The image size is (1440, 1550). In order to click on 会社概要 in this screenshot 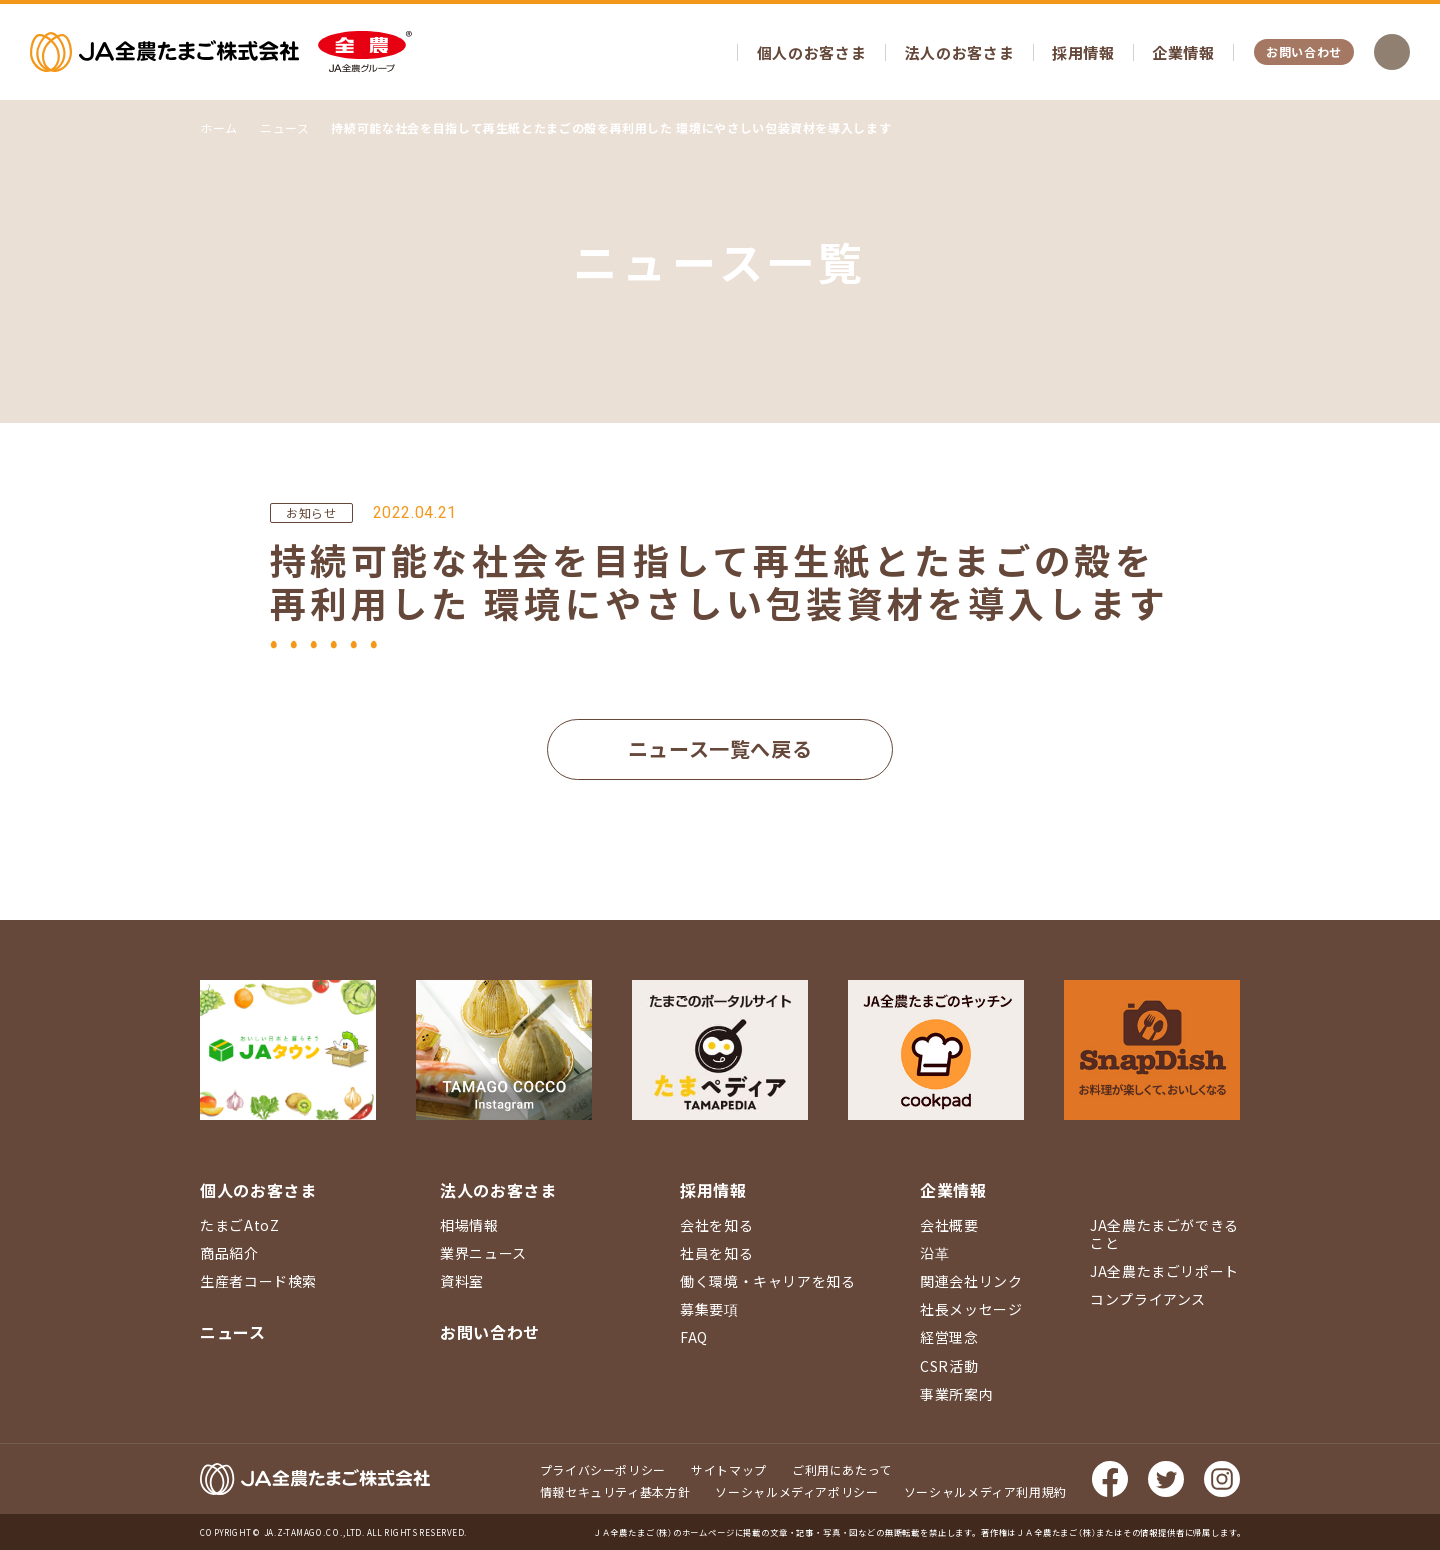, I will do `click(949, 1225)`.